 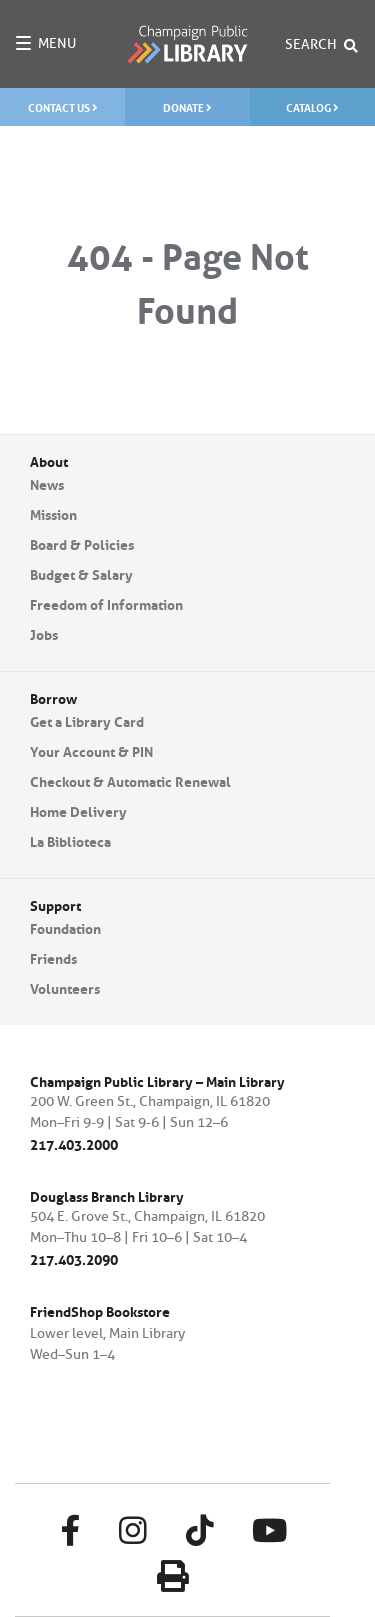 I want to click on FriendShop Bookstore, so click(x=100, y=1310).